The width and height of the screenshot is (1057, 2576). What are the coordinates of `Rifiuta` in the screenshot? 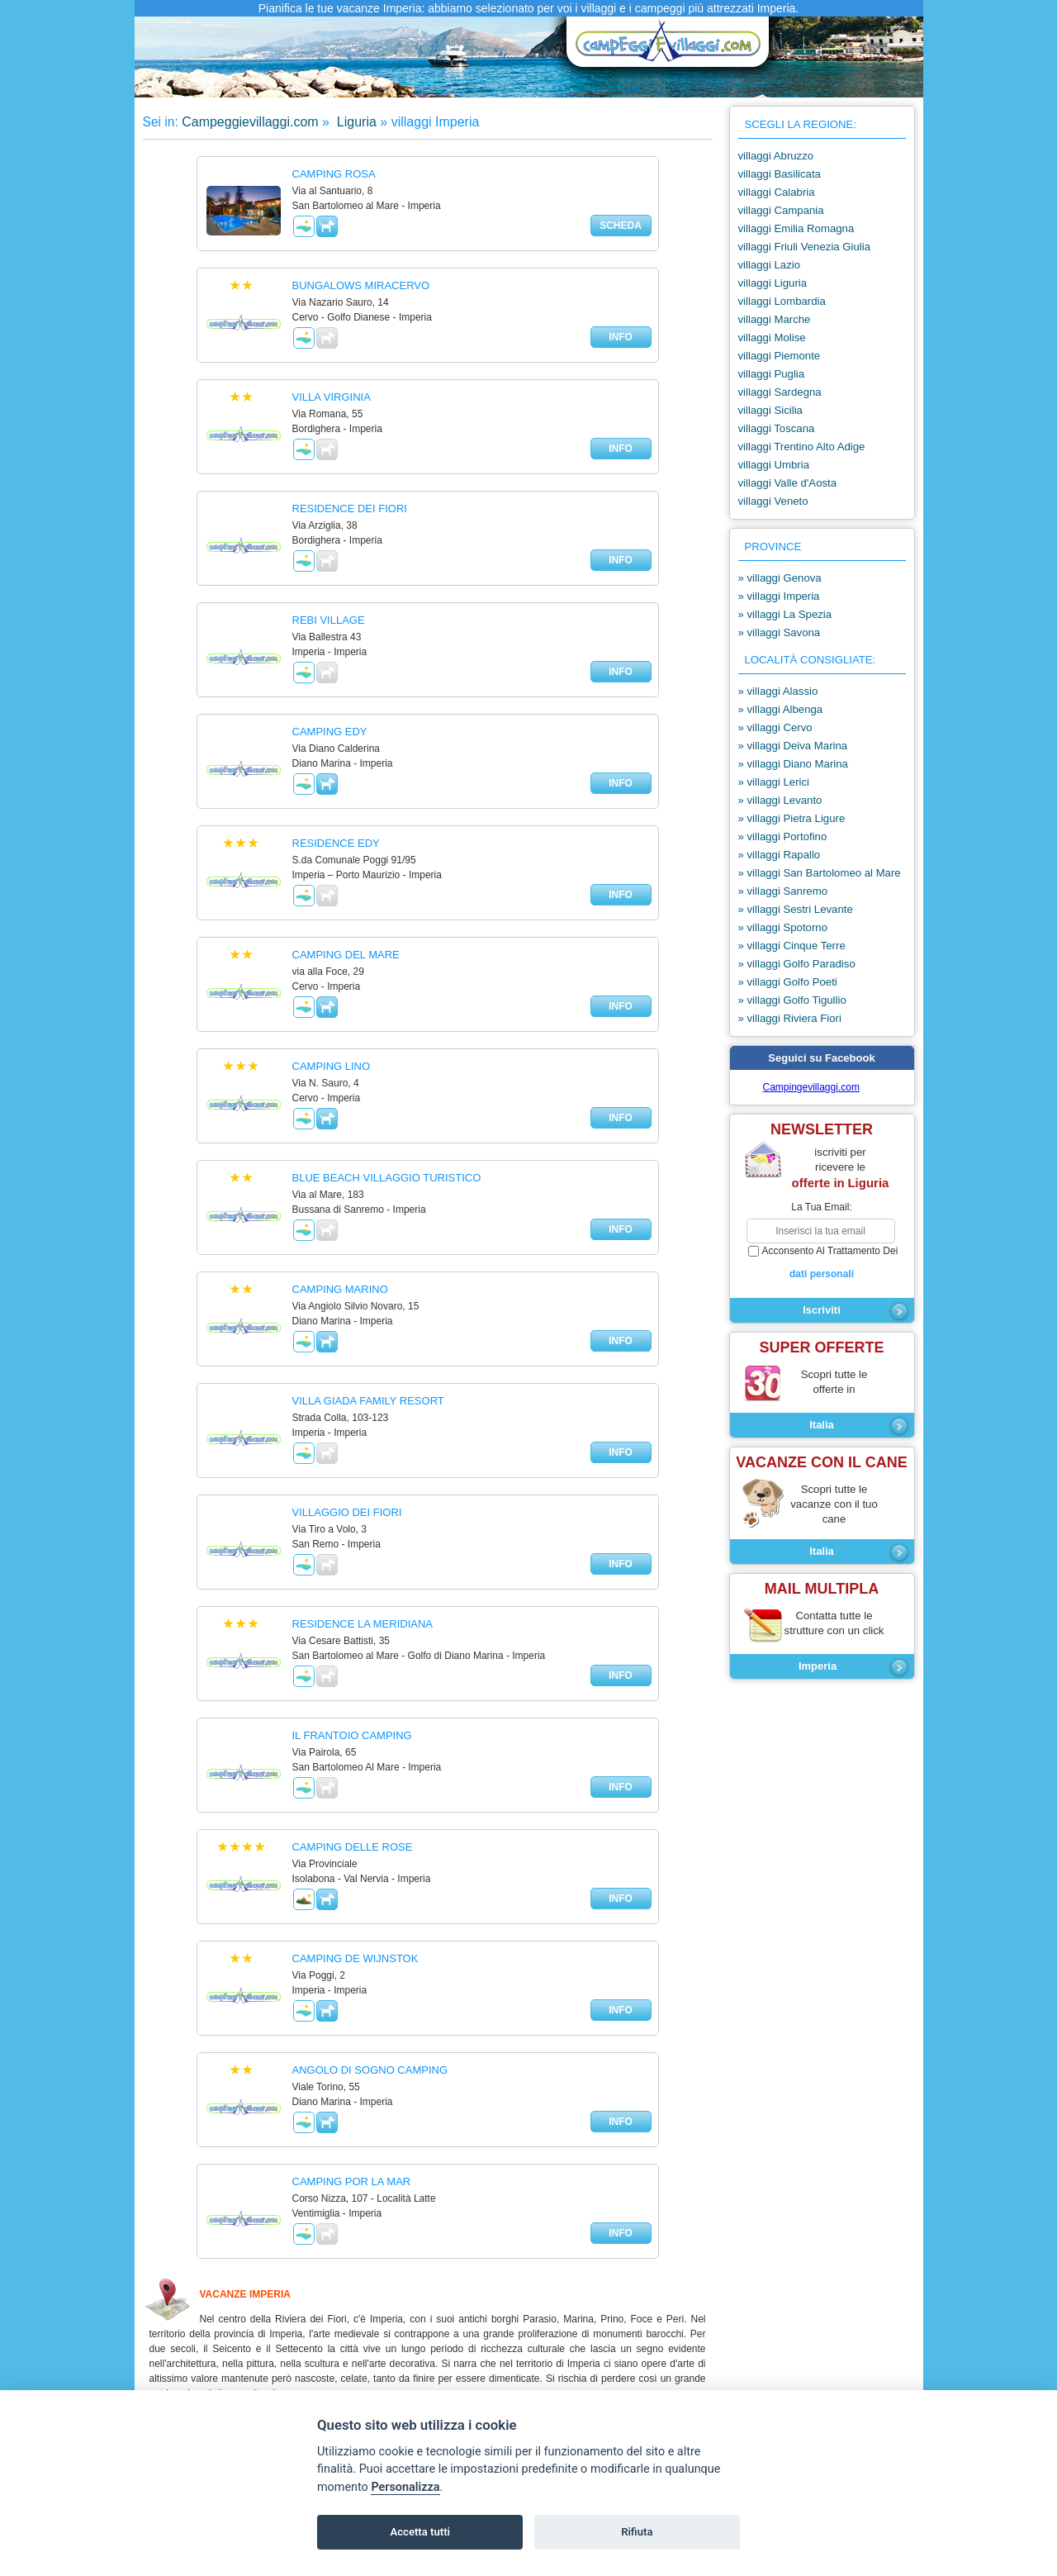 It's located at (636, 2532).